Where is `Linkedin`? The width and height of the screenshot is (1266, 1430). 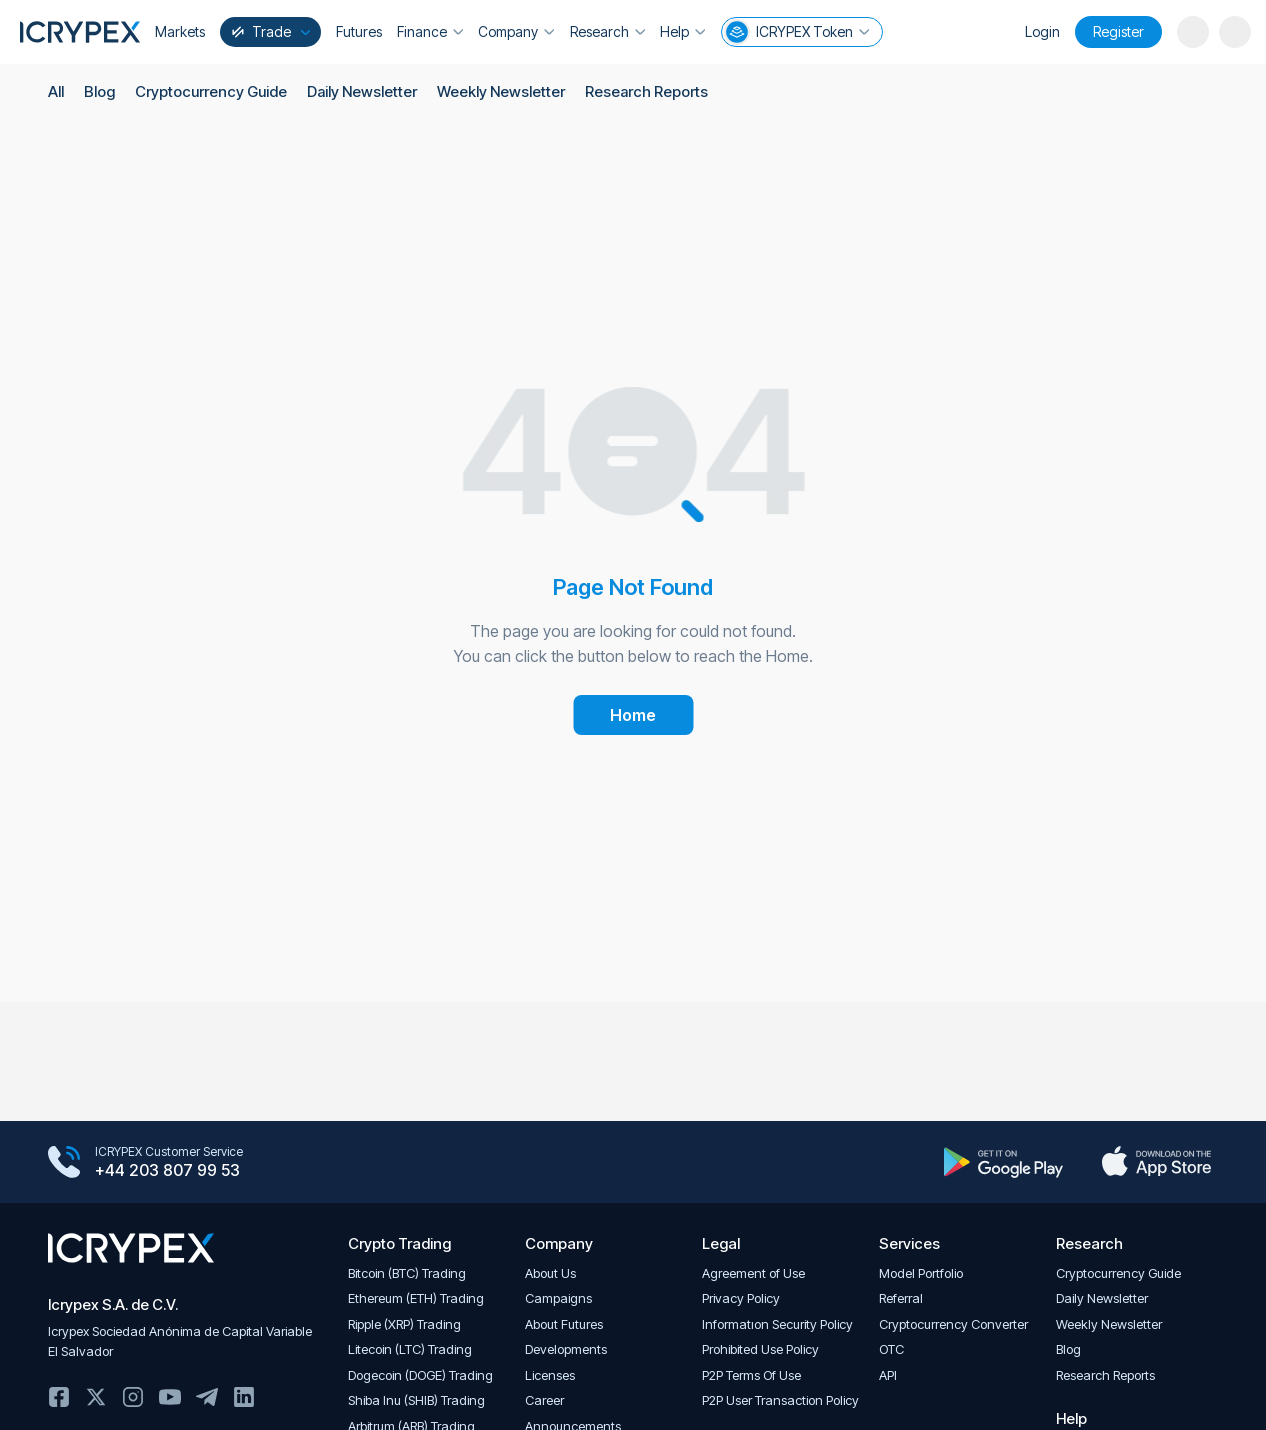 Linkedin is located at coordinates (244, 1397).